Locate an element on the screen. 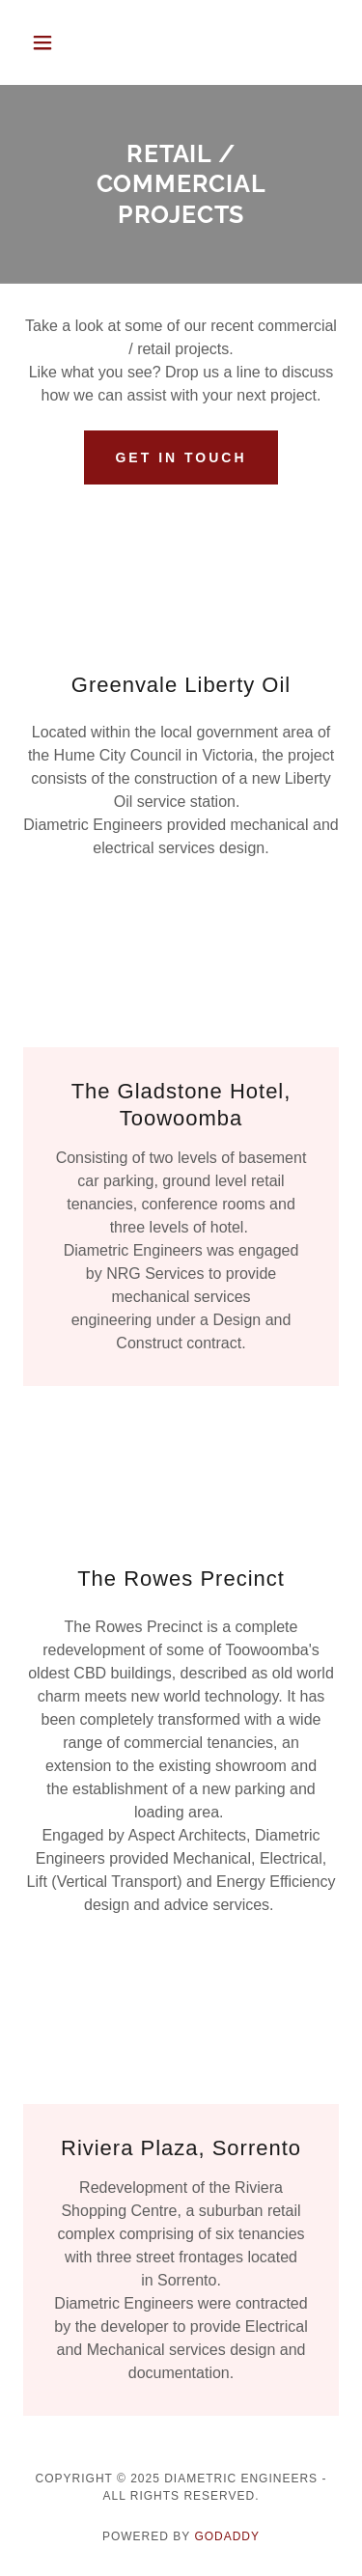 The width and height of the screenshot is (362, 2576). GoDaddy [link] is located at coordinates (227, 2536).